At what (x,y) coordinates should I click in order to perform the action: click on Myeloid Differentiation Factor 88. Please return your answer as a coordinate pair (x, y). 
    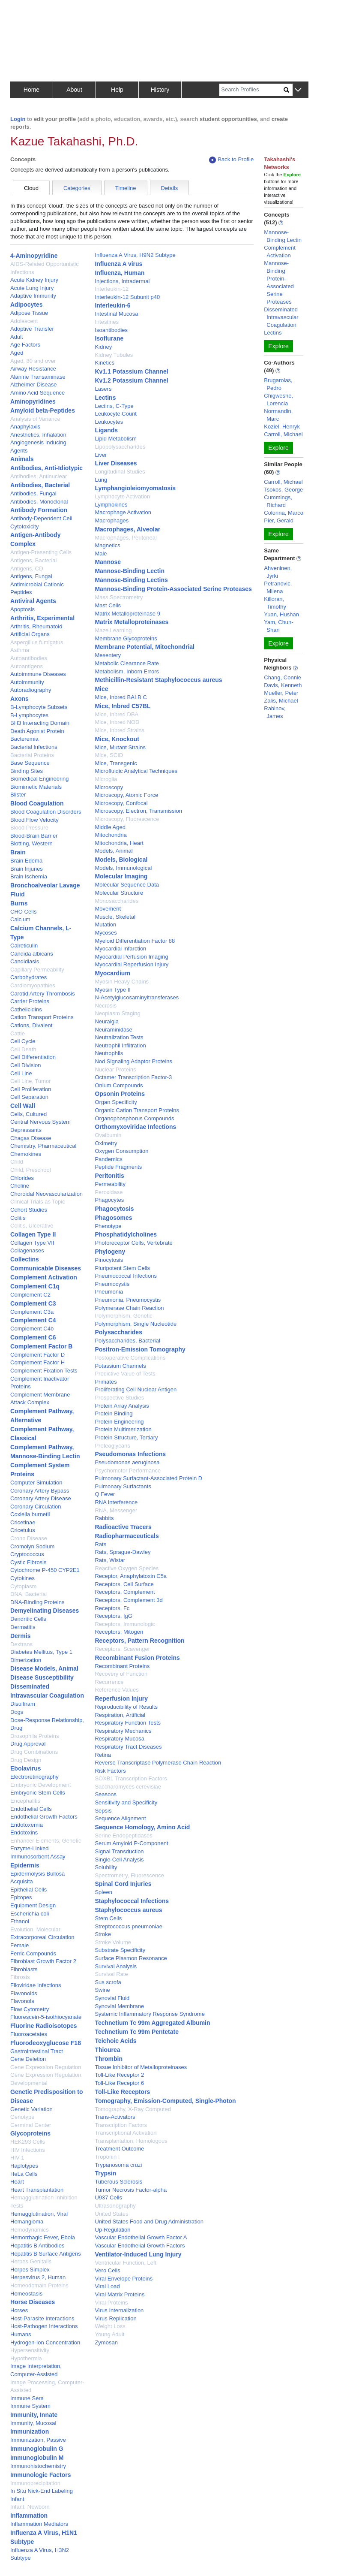
    Looking at the image, I should click on (135, 941).